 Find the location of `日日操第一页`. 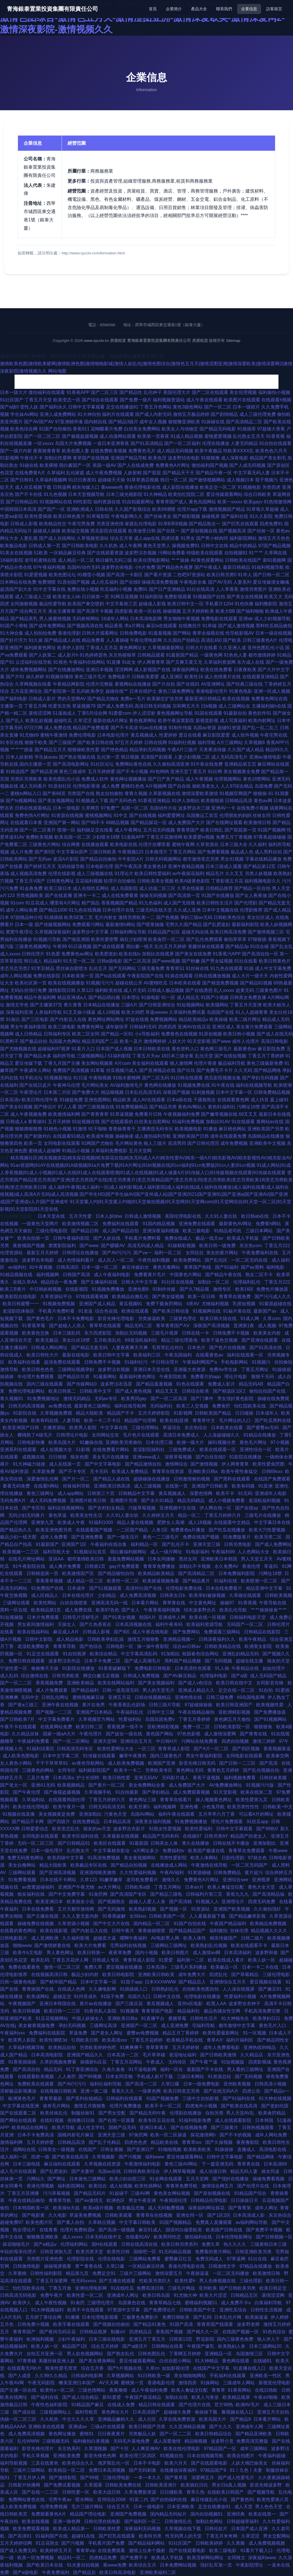

日日操第一页 is located at coordinates (95, 596).